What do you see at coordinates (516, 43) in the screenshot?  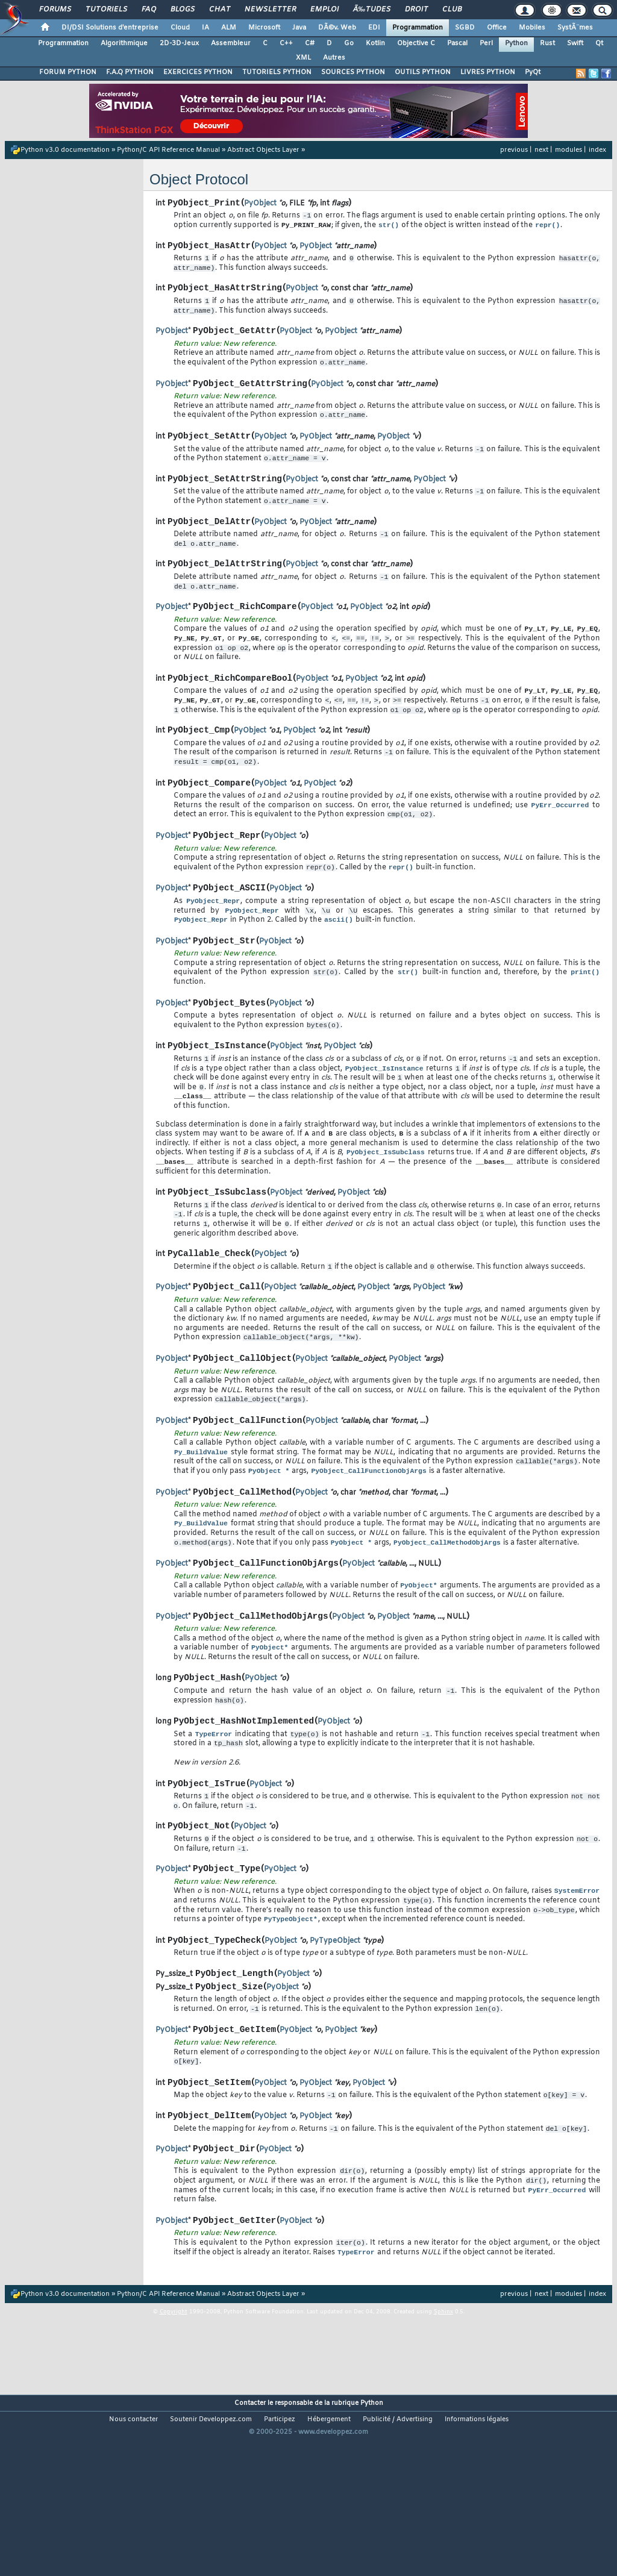 I see `Python` at bounding box center [516, 43].